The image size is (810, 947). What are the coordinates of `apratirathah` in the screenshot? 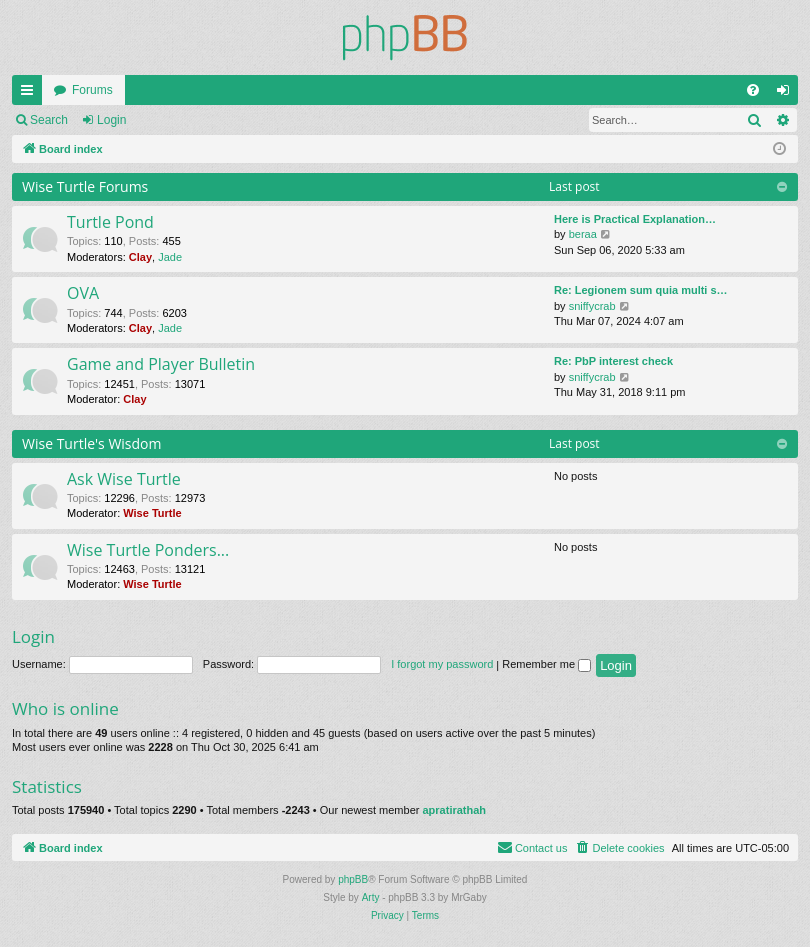 It's located at (454, 810).